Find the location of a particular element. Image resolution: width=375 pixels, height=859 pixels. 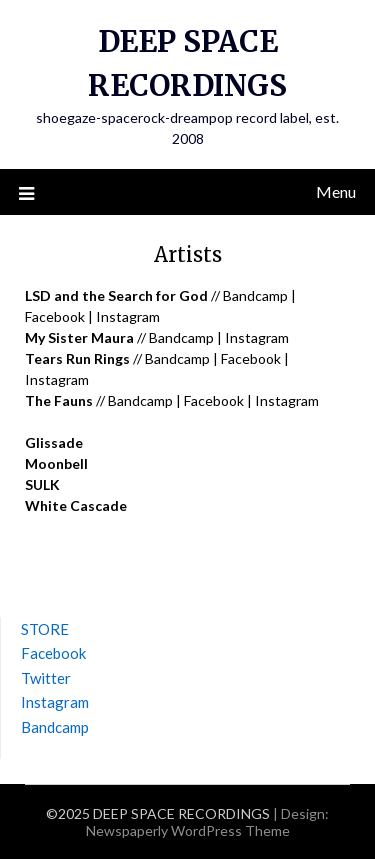

Bandcamp is located at coordinates (255, 295).